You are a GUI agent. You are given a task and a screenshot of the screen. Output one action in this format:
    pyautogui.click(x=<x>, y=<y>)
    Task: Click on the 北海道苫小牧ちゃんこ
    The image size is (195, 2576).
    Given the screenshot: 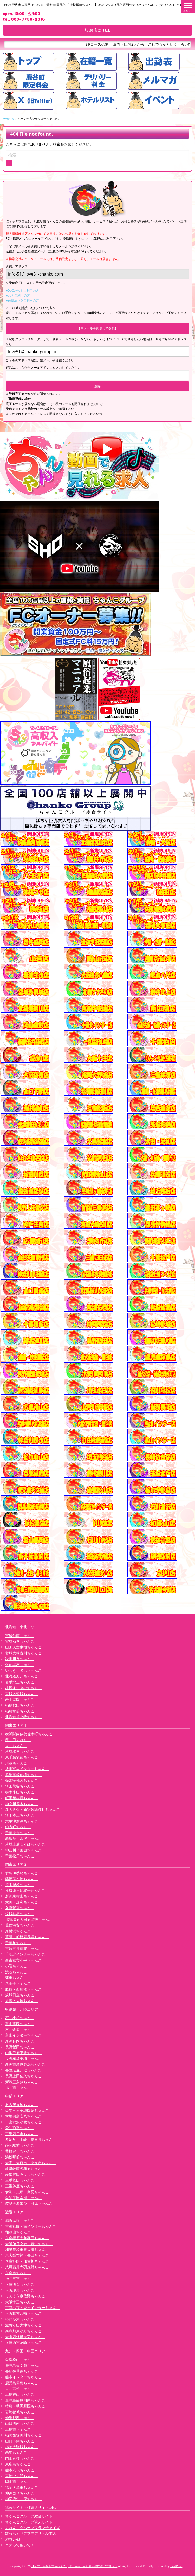 What is the action you would take?
    pyautogui.click(x=23, y=1716)
    